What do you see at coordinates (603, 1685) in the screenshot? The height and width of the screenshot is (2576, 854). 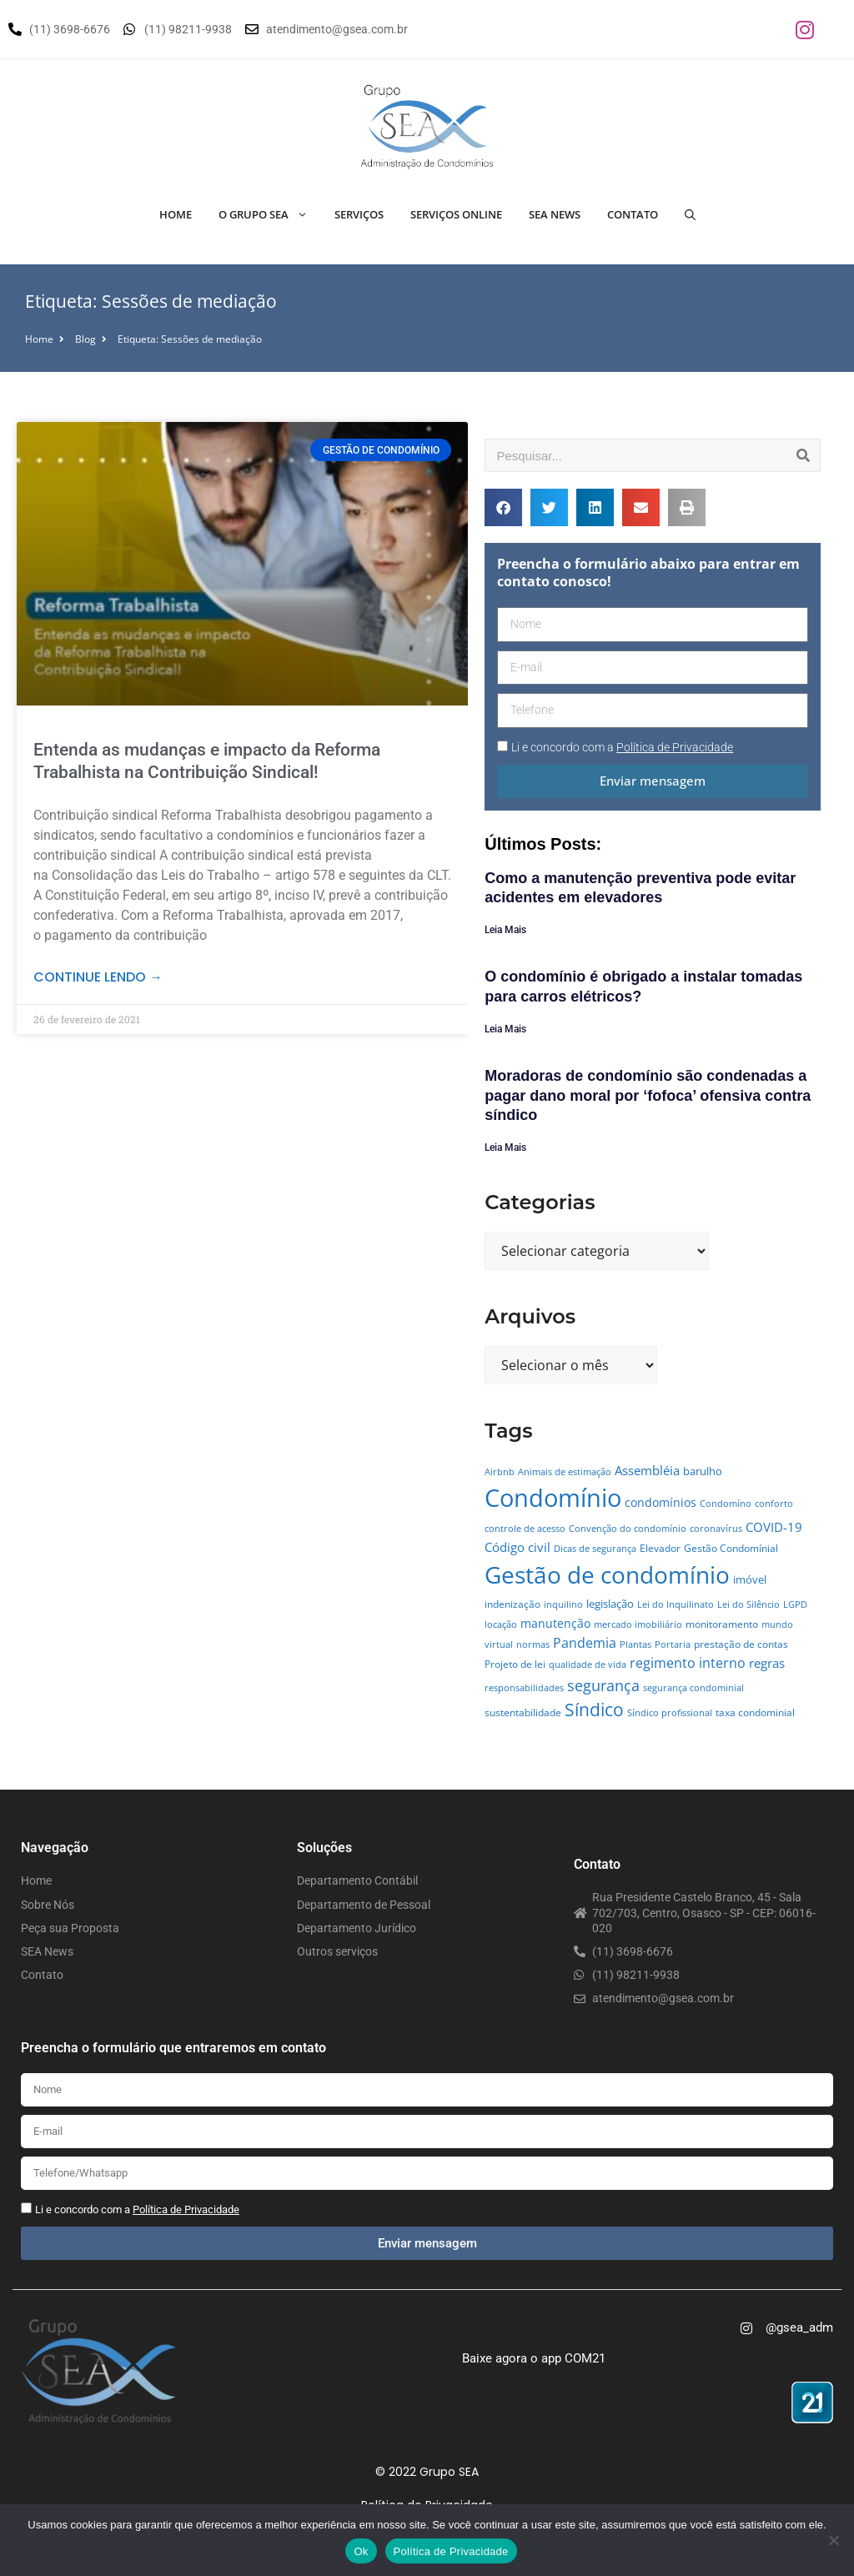 I see `segurança [segurança (21 itens)]` at bounding box center [603, 1685].